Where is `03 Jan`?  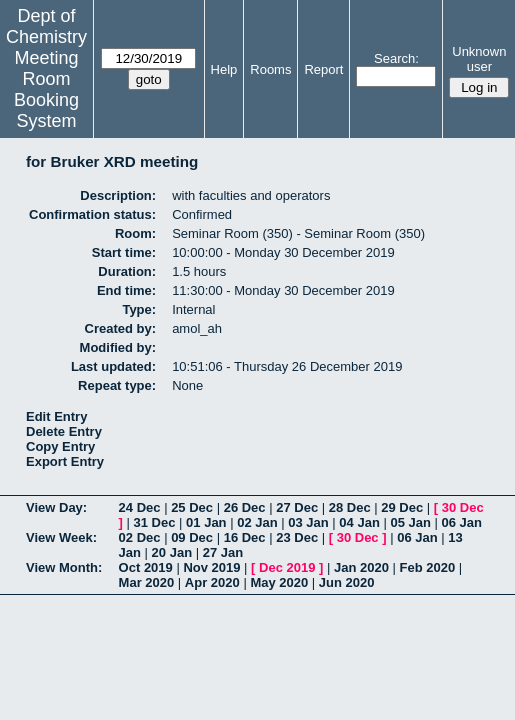 03 Jan is located at coordinates (308, 522).